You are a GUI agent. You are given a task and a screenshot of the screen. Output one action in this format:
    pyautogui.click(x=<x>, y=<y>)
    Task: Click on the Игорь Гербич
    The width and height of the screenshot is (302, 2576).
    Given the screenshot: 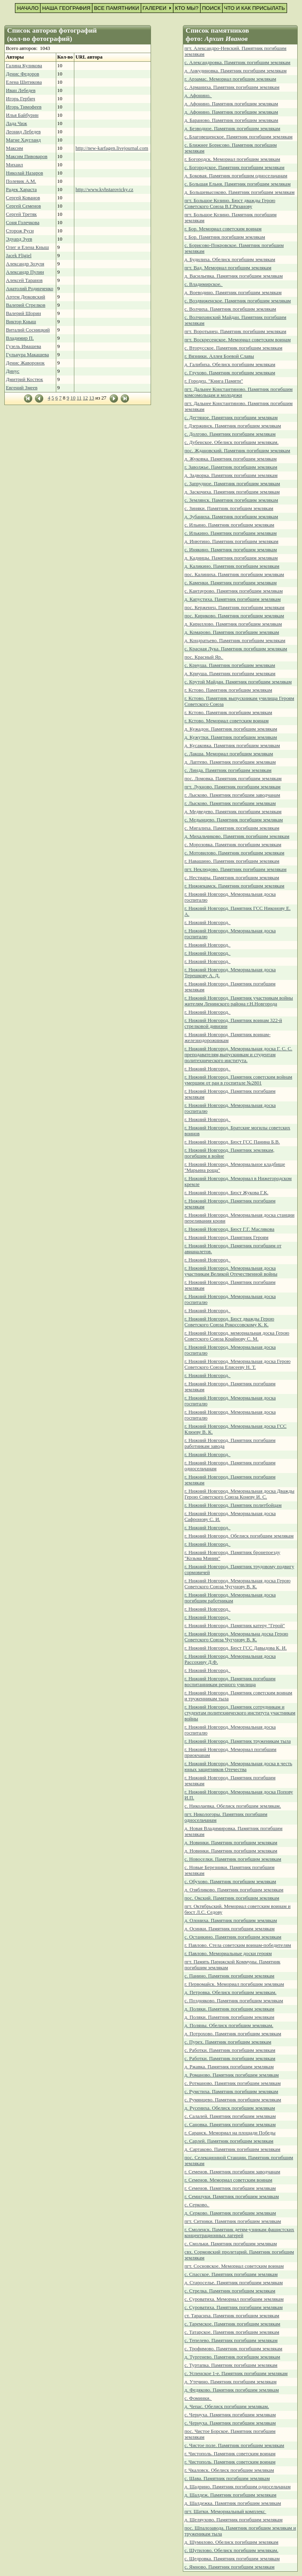 What is the action you would take?
    pyautogui.click(x=20, y=98)
    